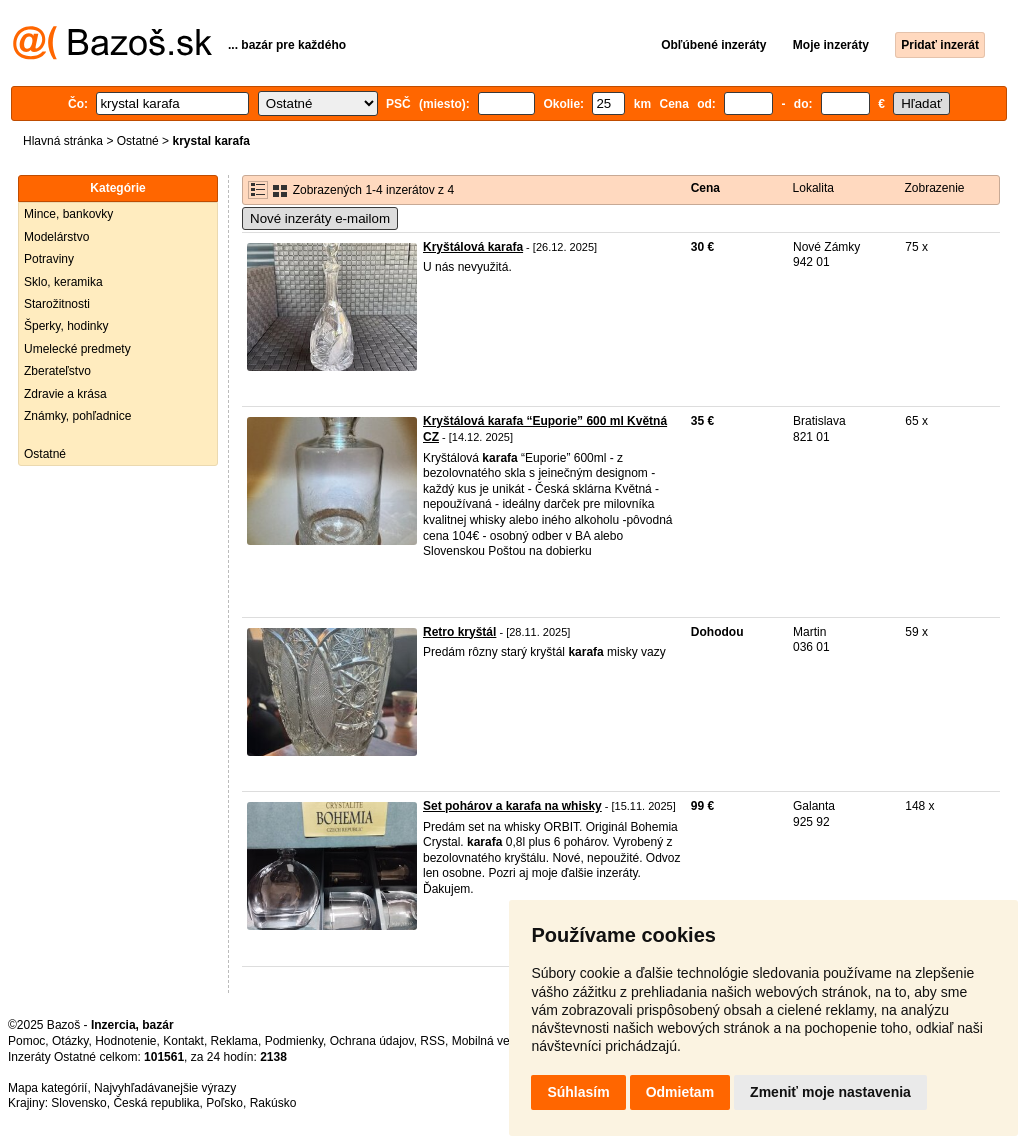 The width and height of the screenshot is (1018, 1136). Describe the element at coordinates (49, 259) in the screenshot. I see `Potraviny` at that location.